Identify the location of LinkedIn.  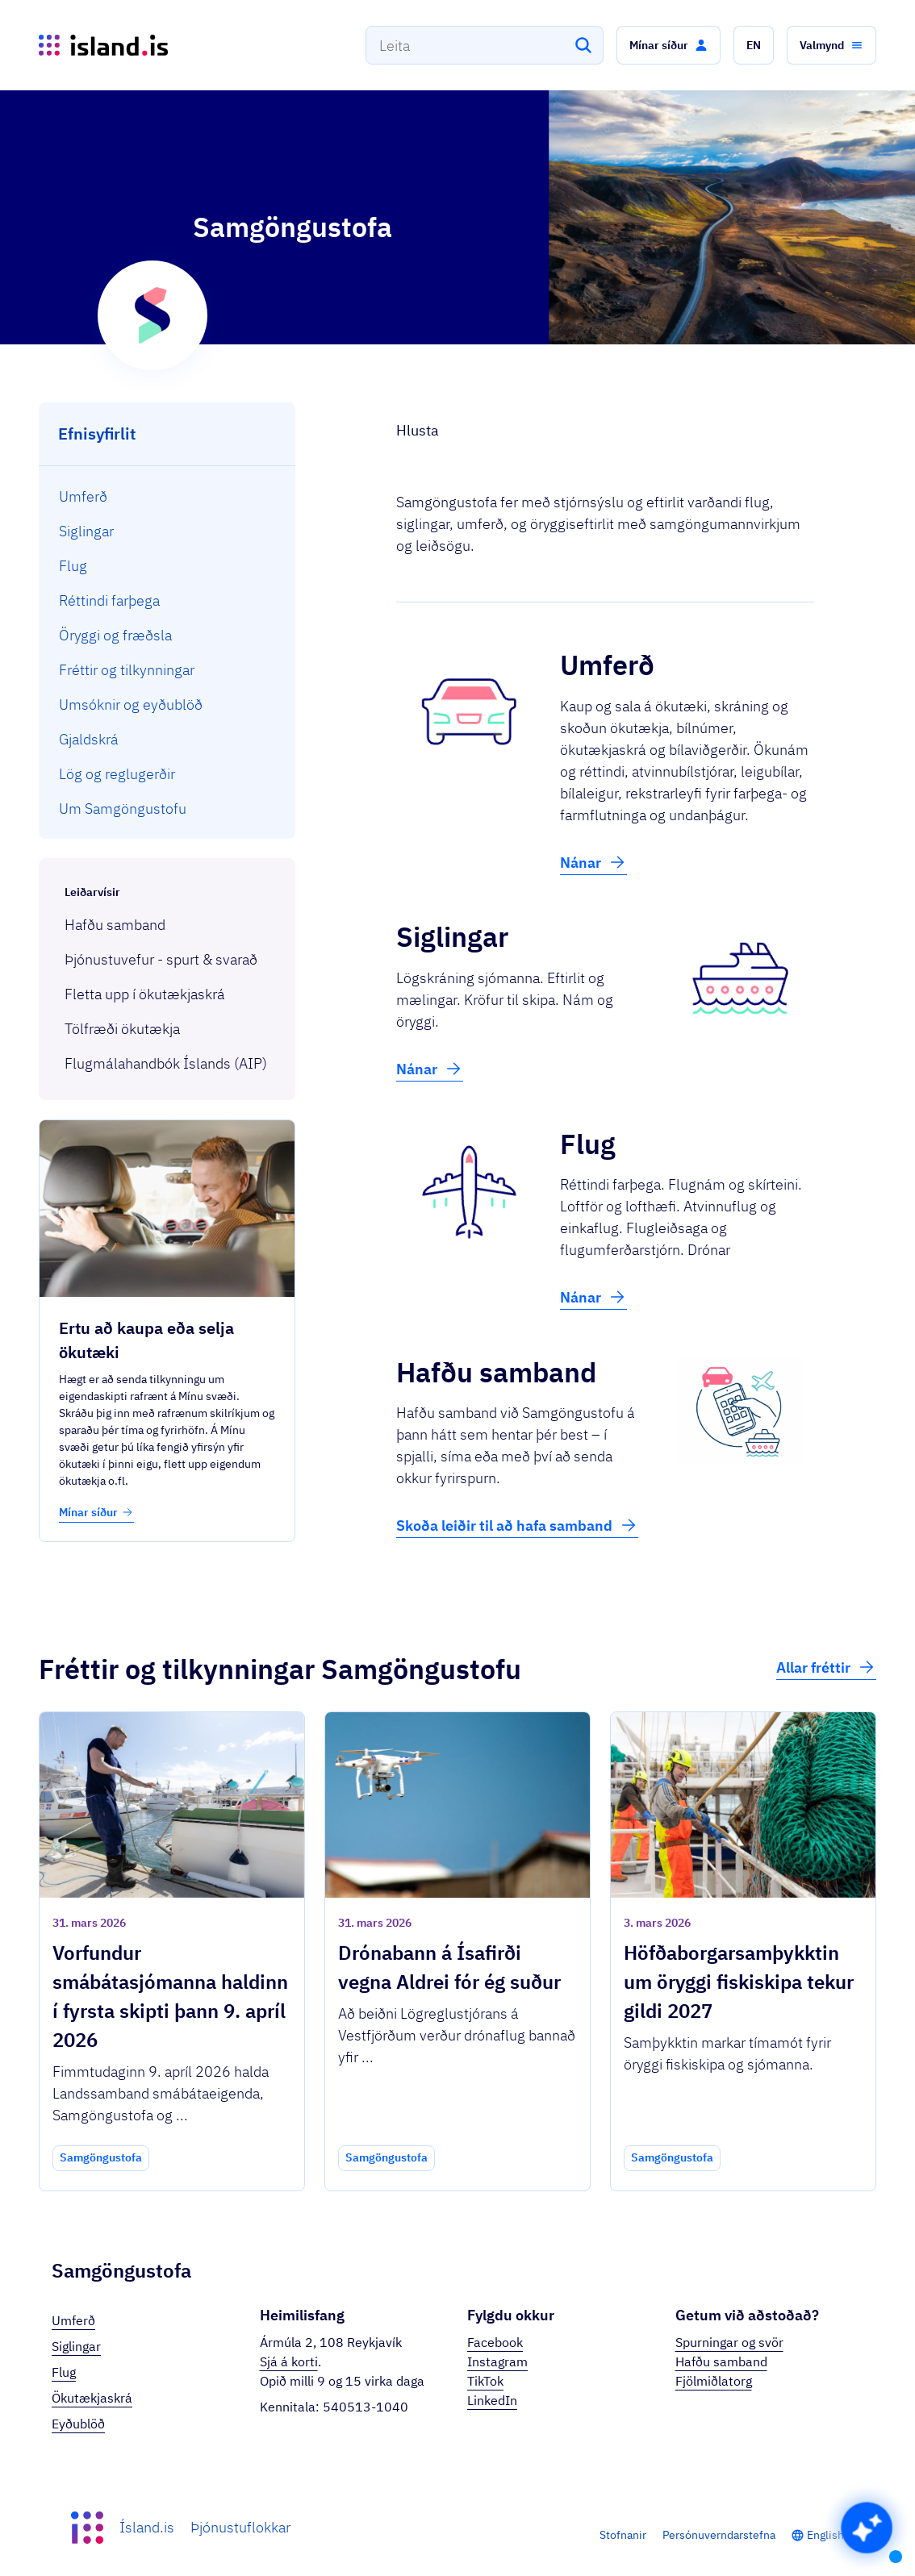
(492, 2400).